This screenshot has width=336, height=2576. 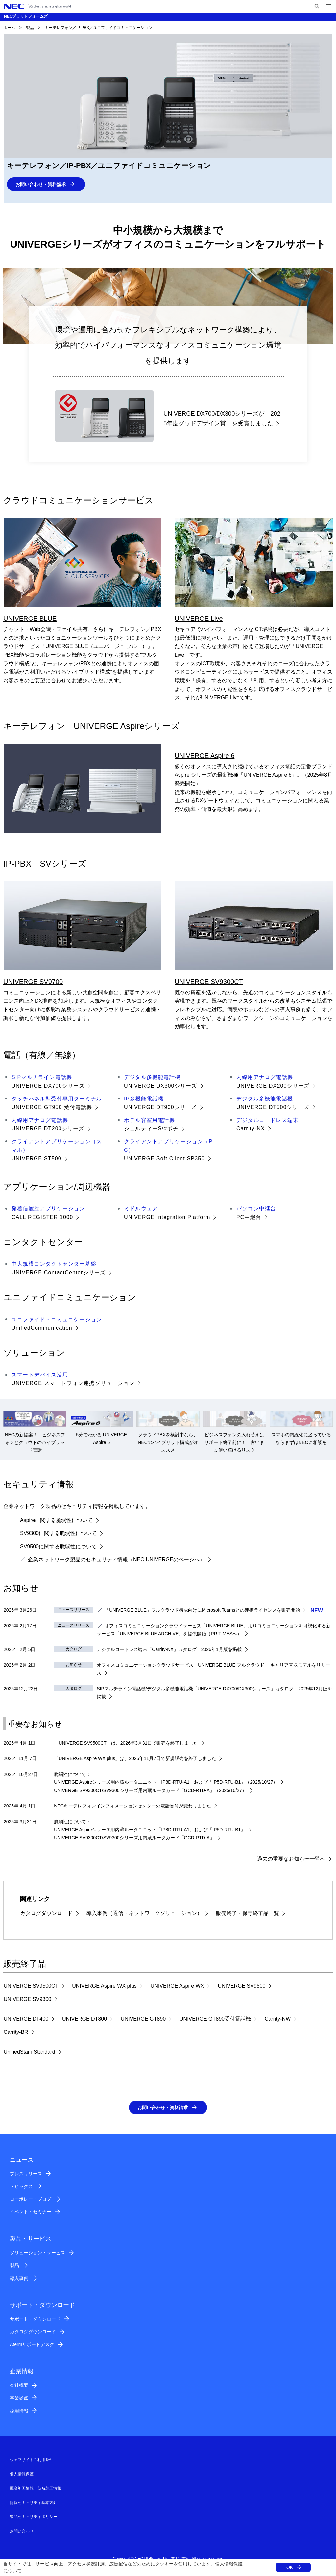 What do you see at coordinates (27, 1999) in the screenshot?
I see `UNIVERGE SV9300` at bounding box center [27, 1999].